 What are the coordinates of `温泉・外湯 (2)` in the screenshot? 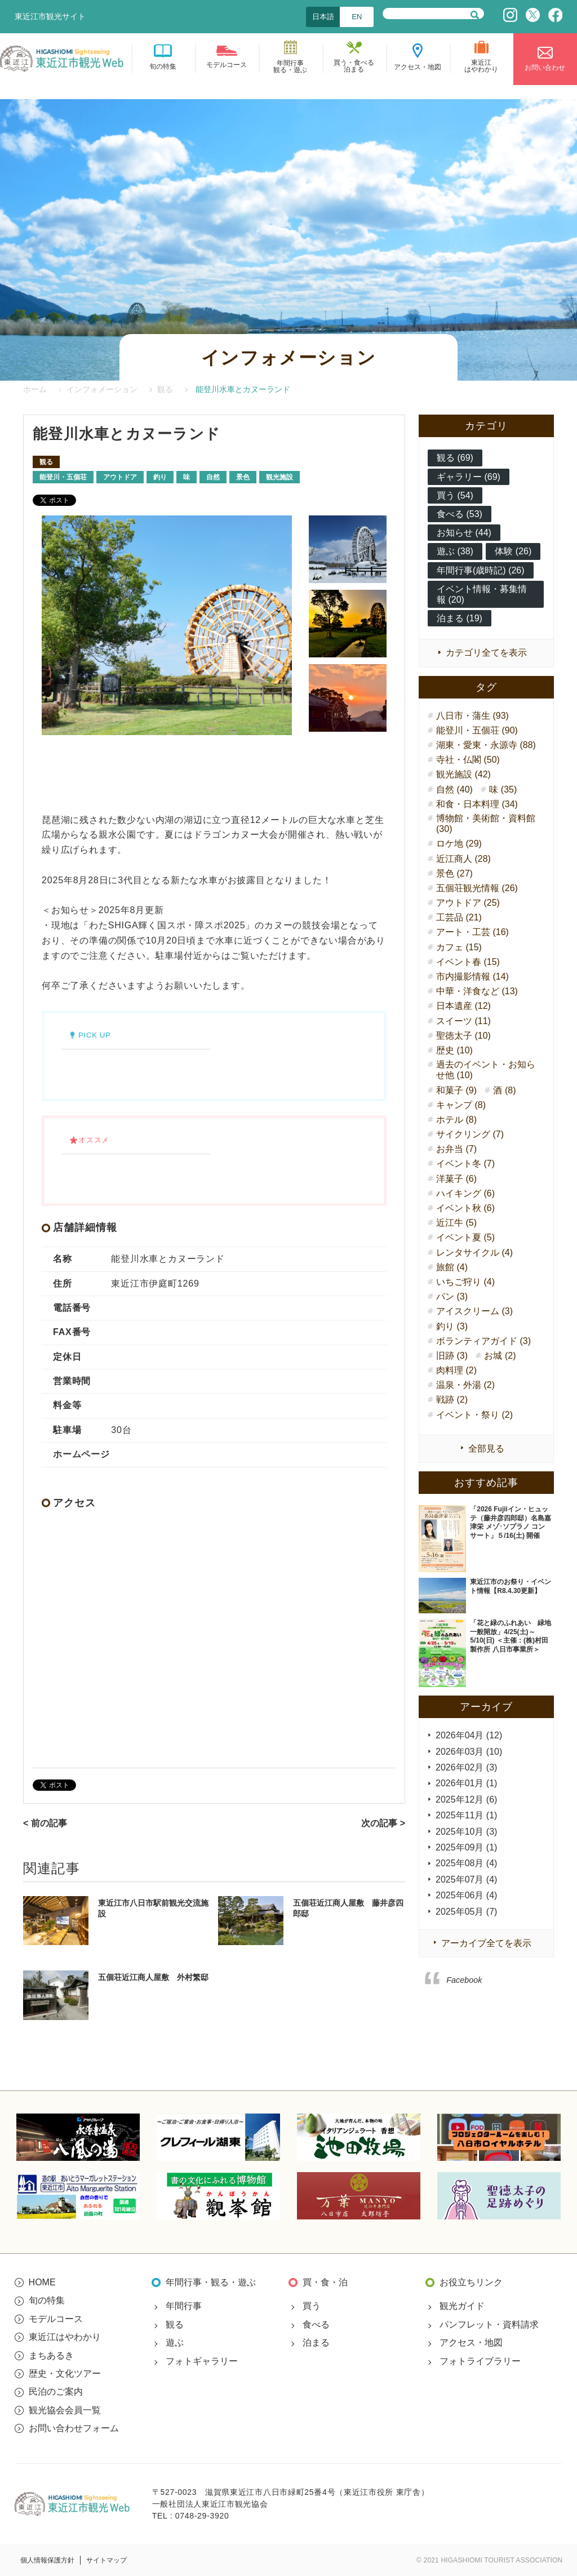 It's located at (465, 1385).